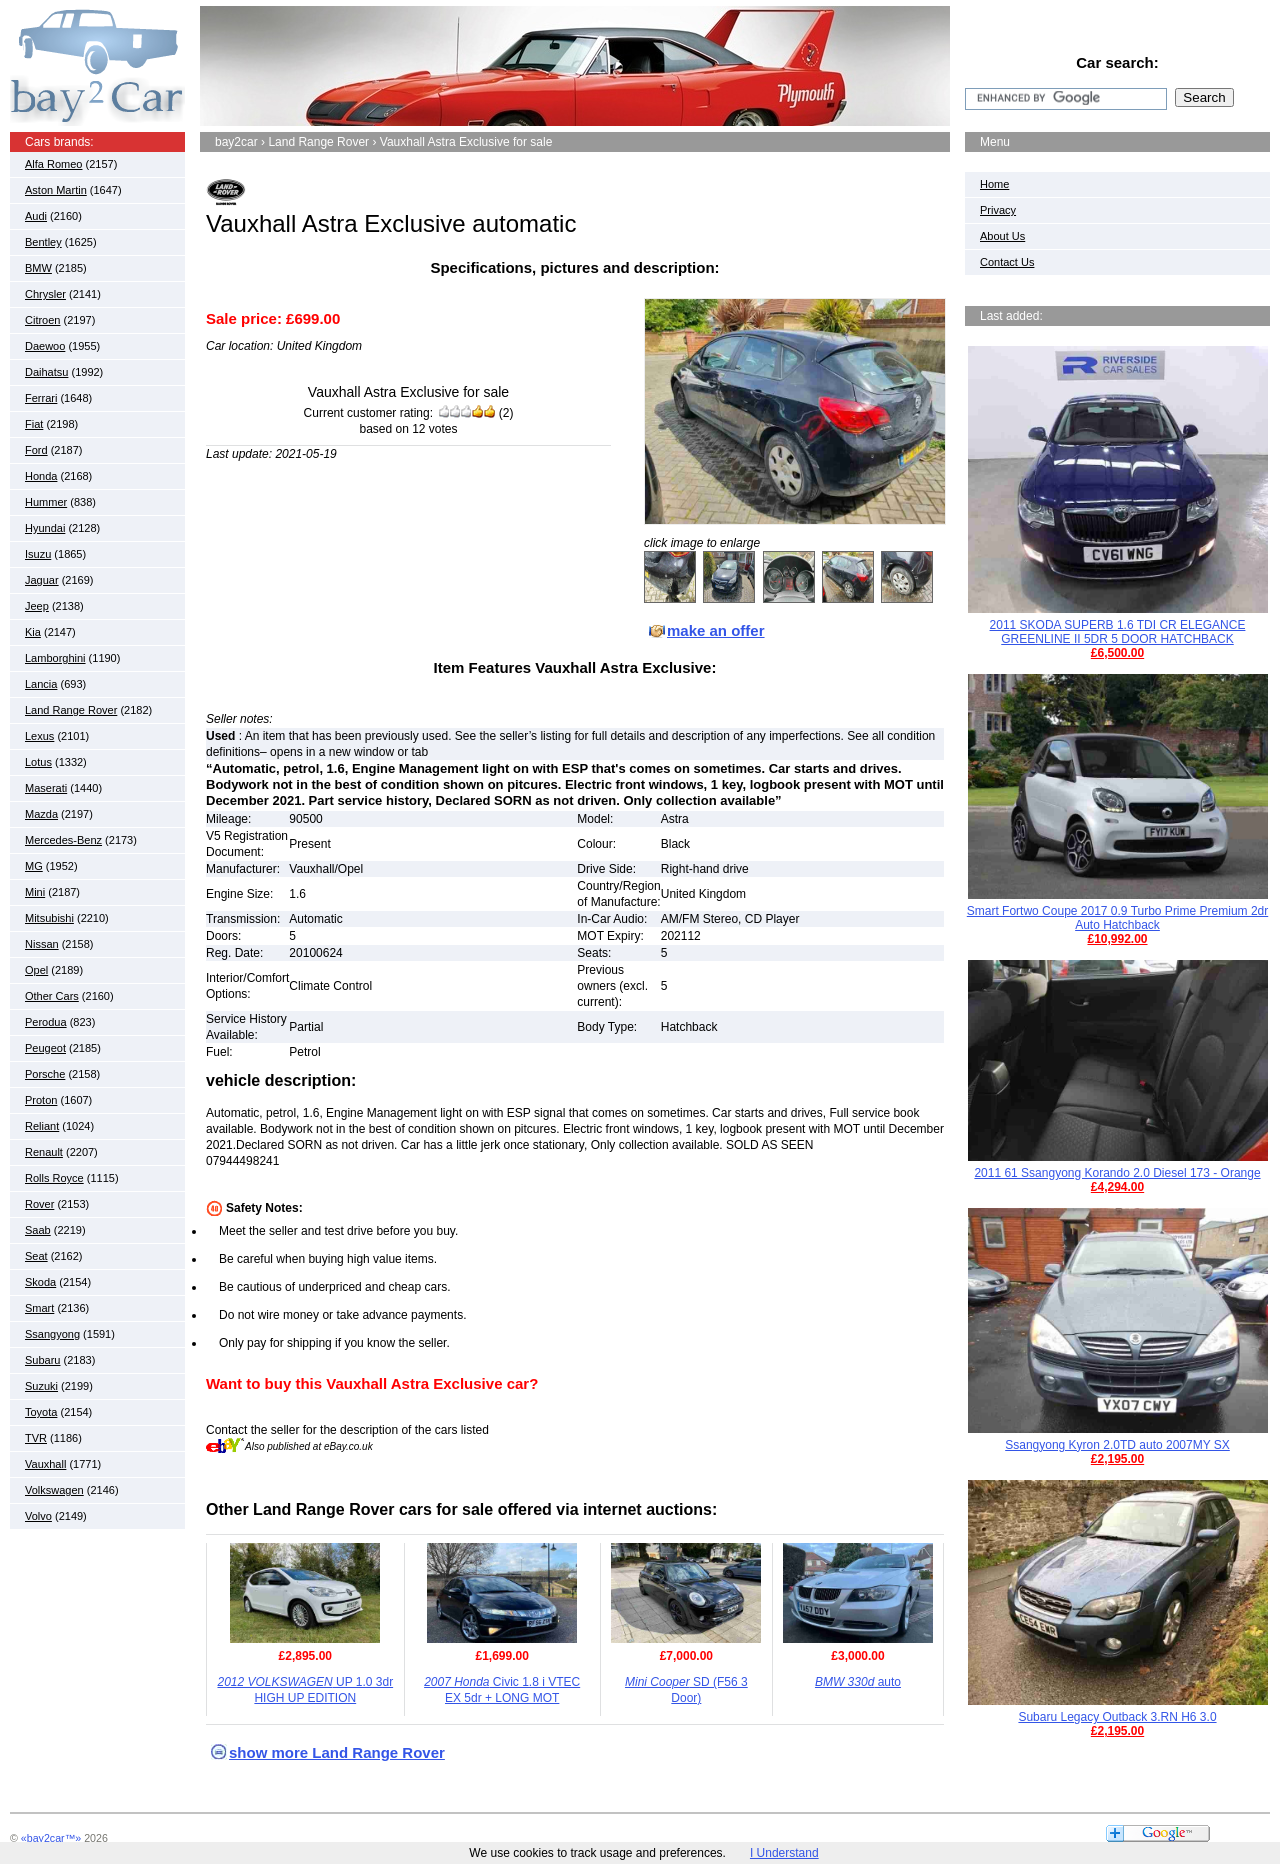 This screenshot has width=1280, height=1864. I want to click on Skoda, so click(40, 1282).